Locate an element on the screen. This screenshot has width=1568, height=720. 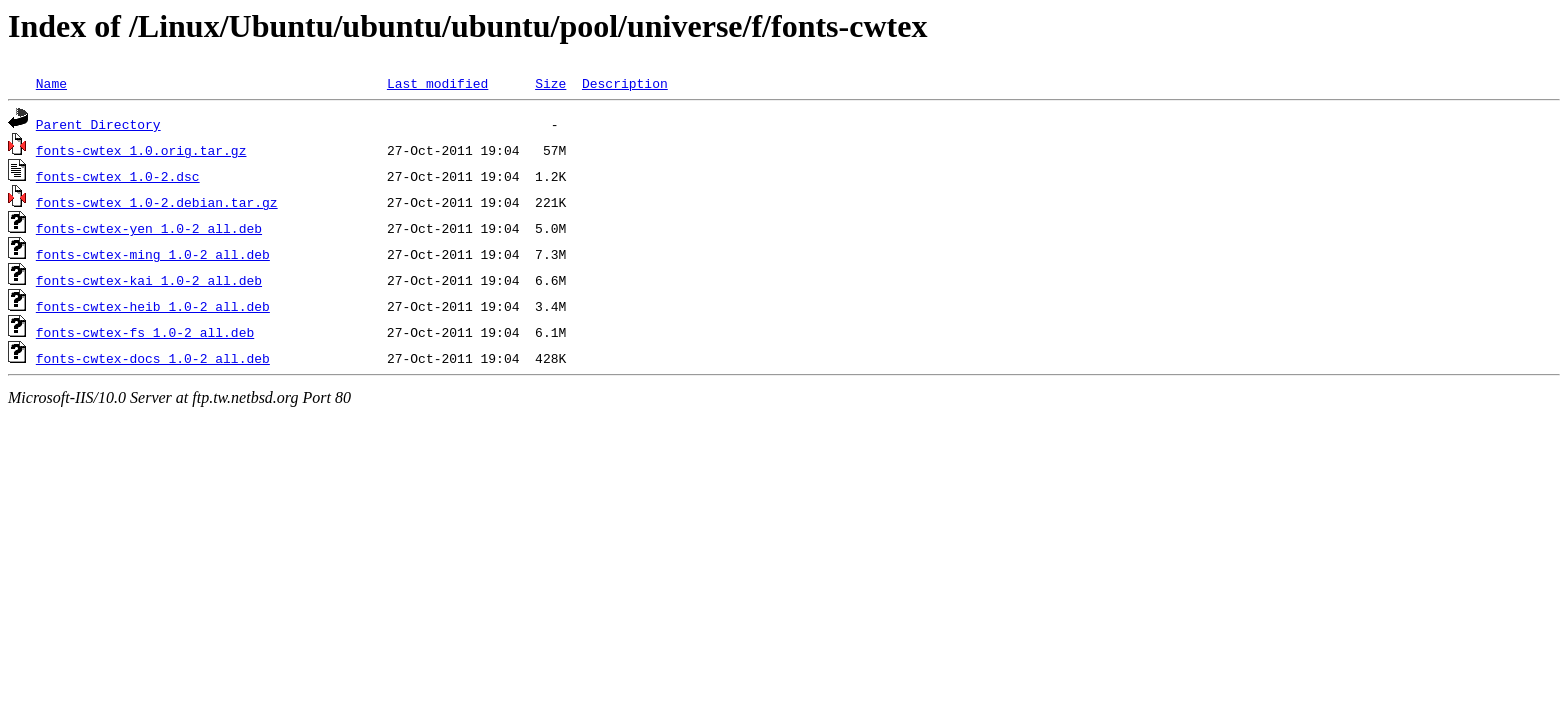
fonts-cwtex-kai_1.0-2_all.deb is located at coordinates (149, 280).